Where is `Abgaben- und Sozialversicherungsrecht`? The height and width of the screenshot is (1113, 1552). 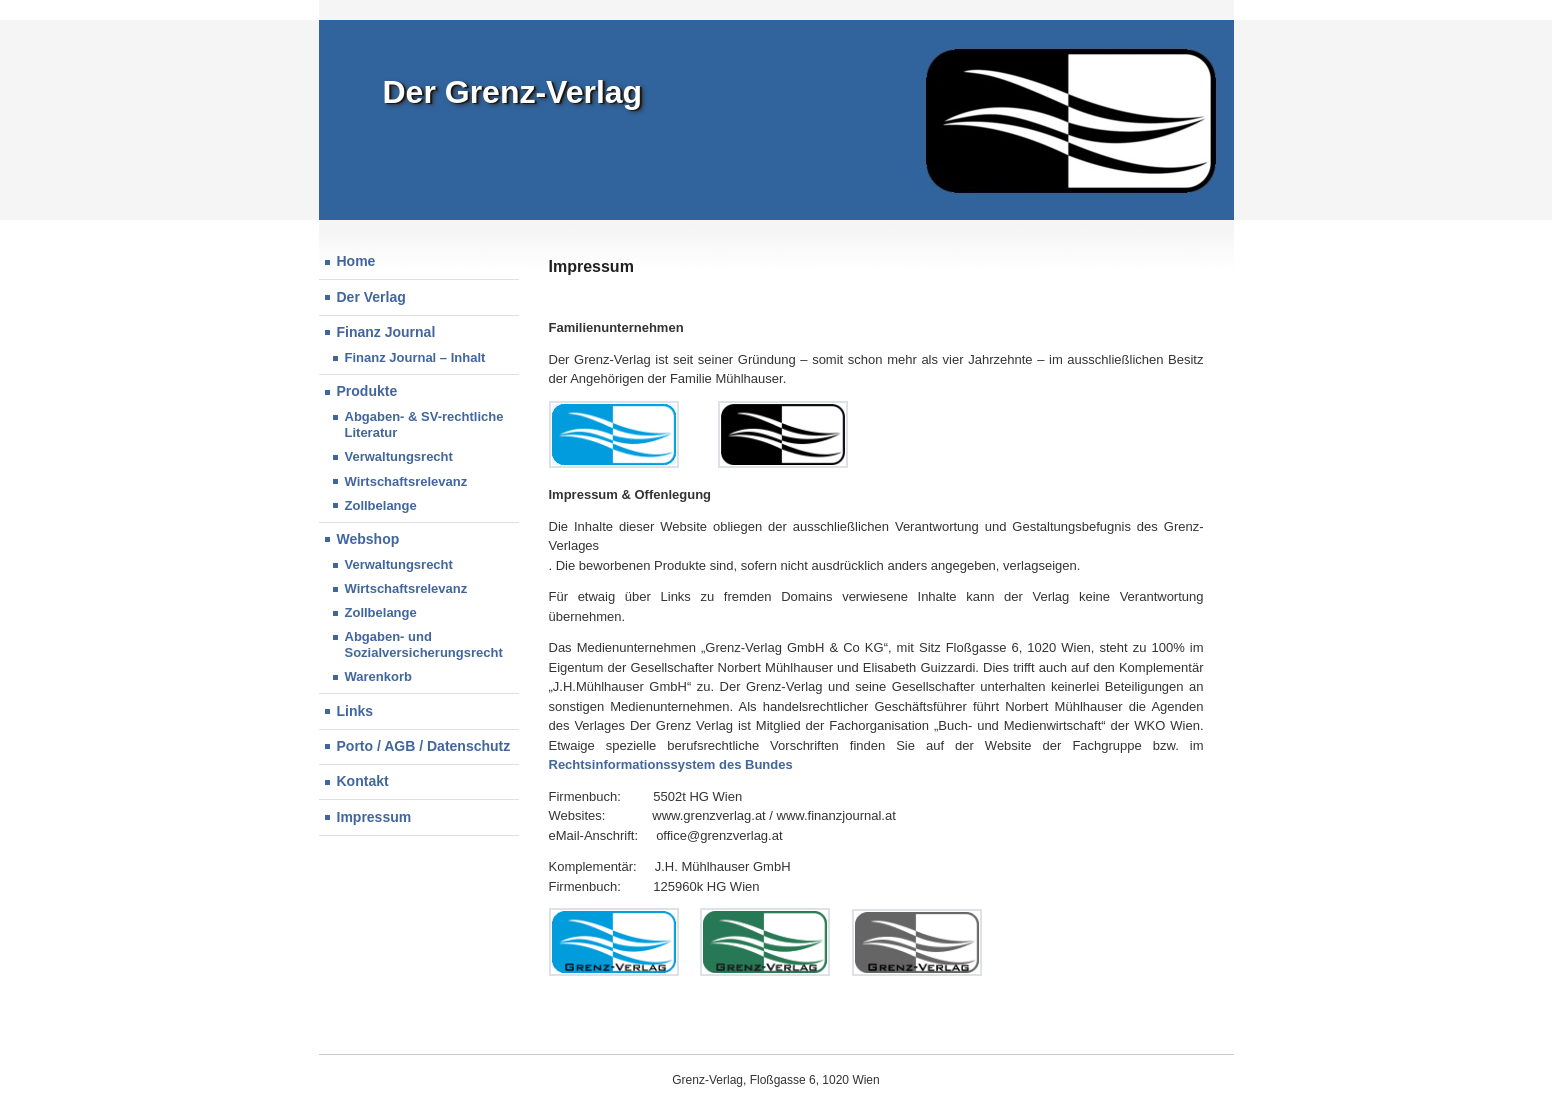
Abgaben- und Sozialversicherungsrecht is located at coordinates (424, 644).